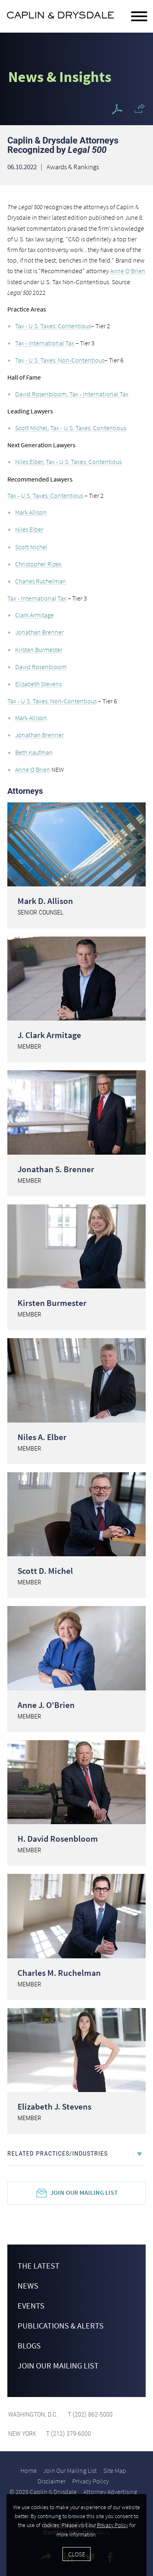  I want to click on Scott Michel [Scott Michel (opens in a new window)], so click(31, 428).